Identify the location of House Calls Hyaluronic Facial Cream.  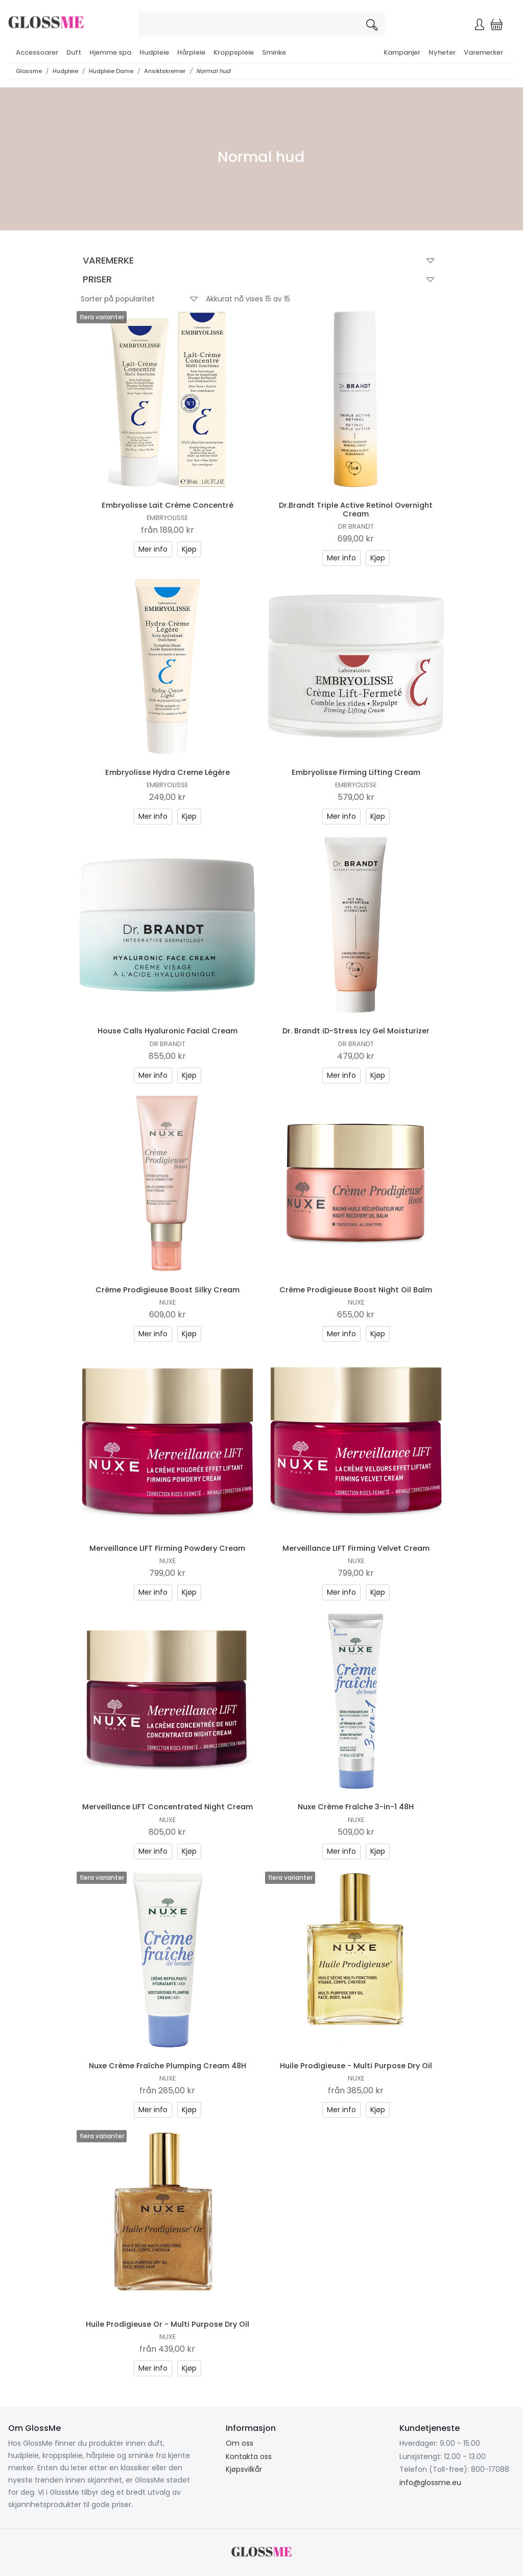
(167, 1031).